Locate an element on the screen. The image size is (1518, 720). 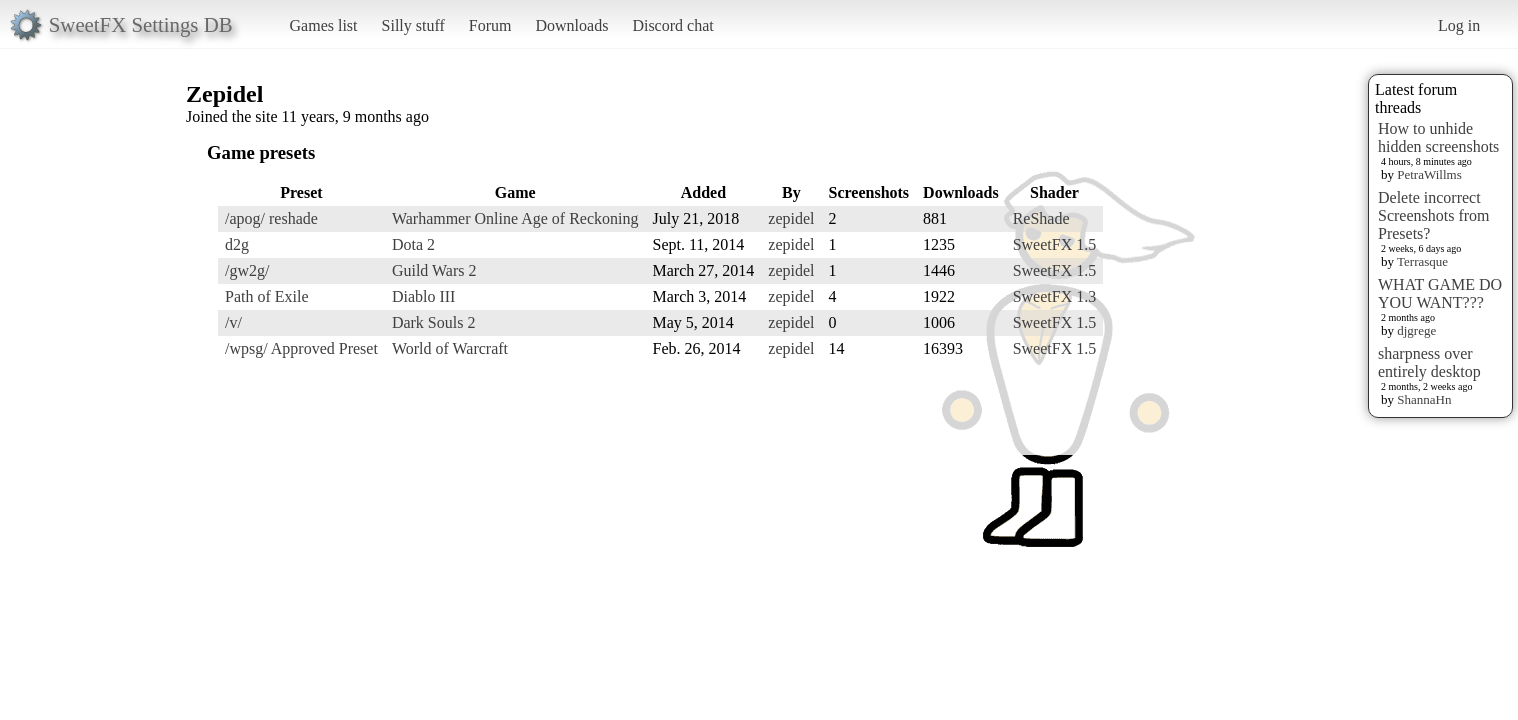
World of Warcraft is located at coordinates (450, 348).